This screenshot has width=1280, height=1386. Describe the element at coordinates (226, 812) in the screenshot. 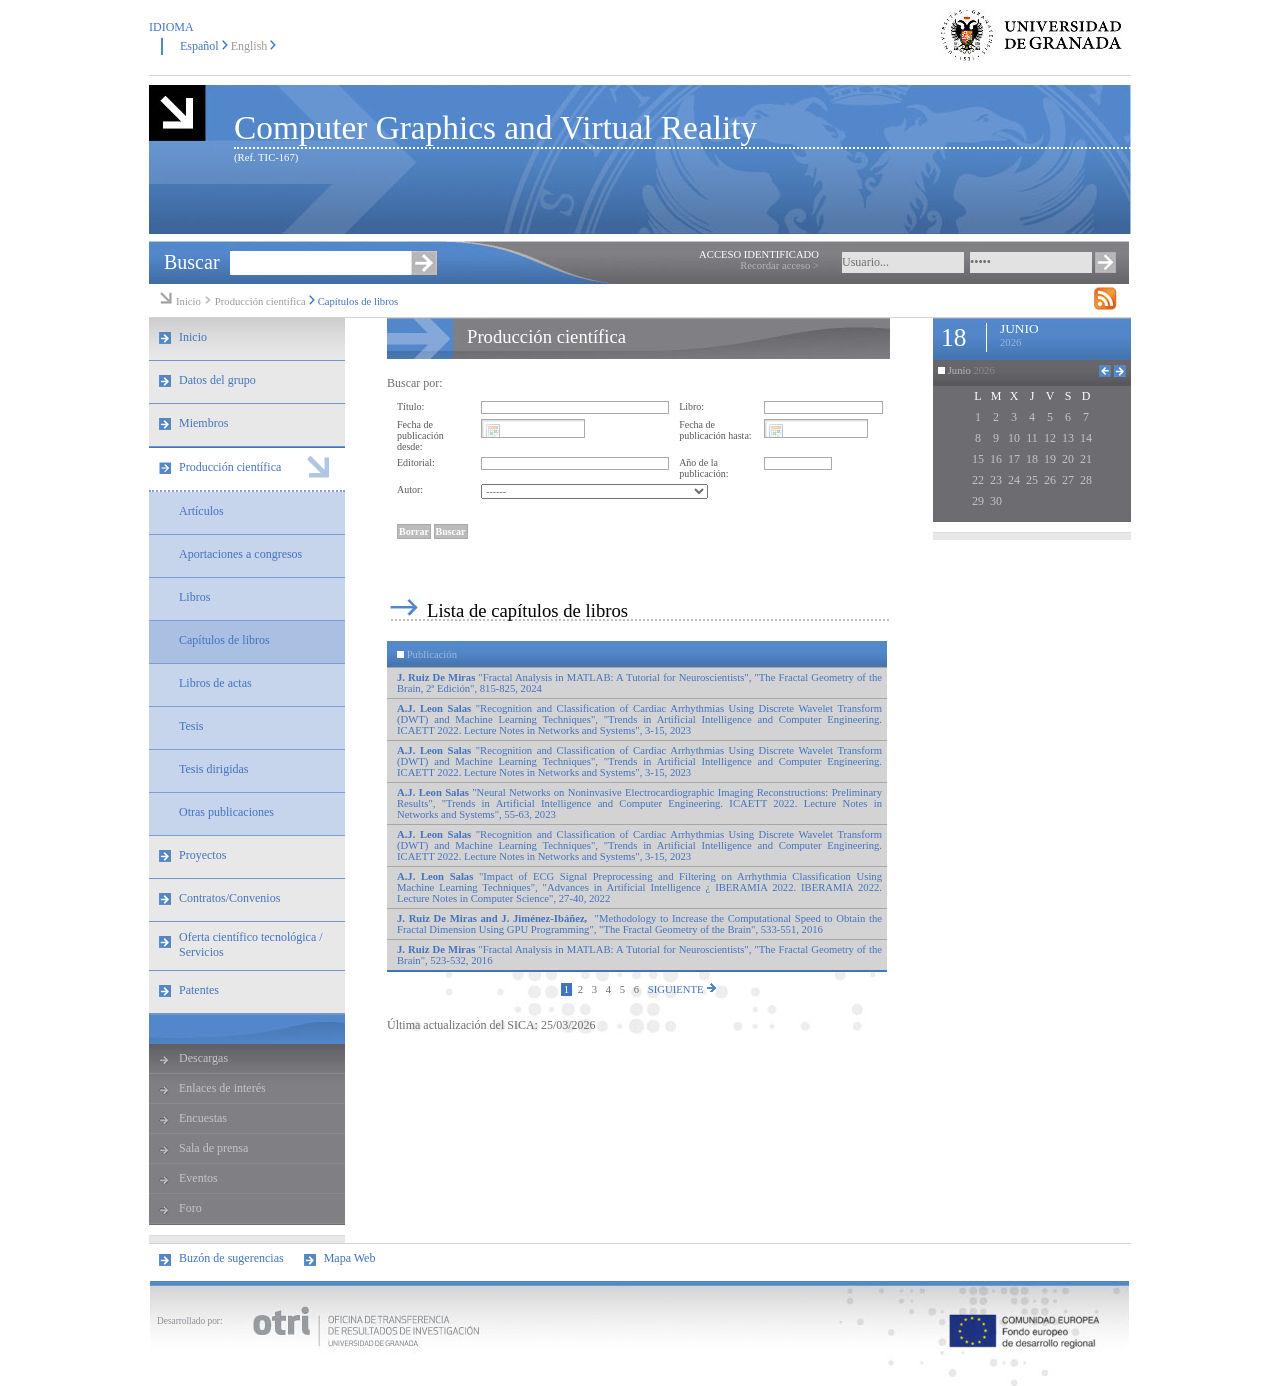

I see `Otras publicaciones` at that location.